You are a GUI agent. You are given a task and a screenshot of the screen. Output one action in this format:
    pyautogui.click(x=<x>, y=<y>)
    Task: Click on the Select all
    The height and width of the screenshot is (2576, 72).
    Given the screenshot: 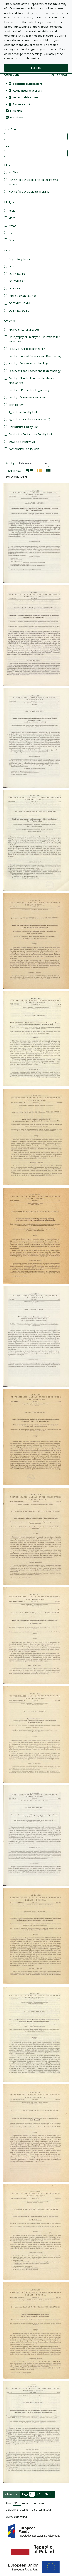 What is the action you would take?
    pyautogui.click(x=62, y=74)
    